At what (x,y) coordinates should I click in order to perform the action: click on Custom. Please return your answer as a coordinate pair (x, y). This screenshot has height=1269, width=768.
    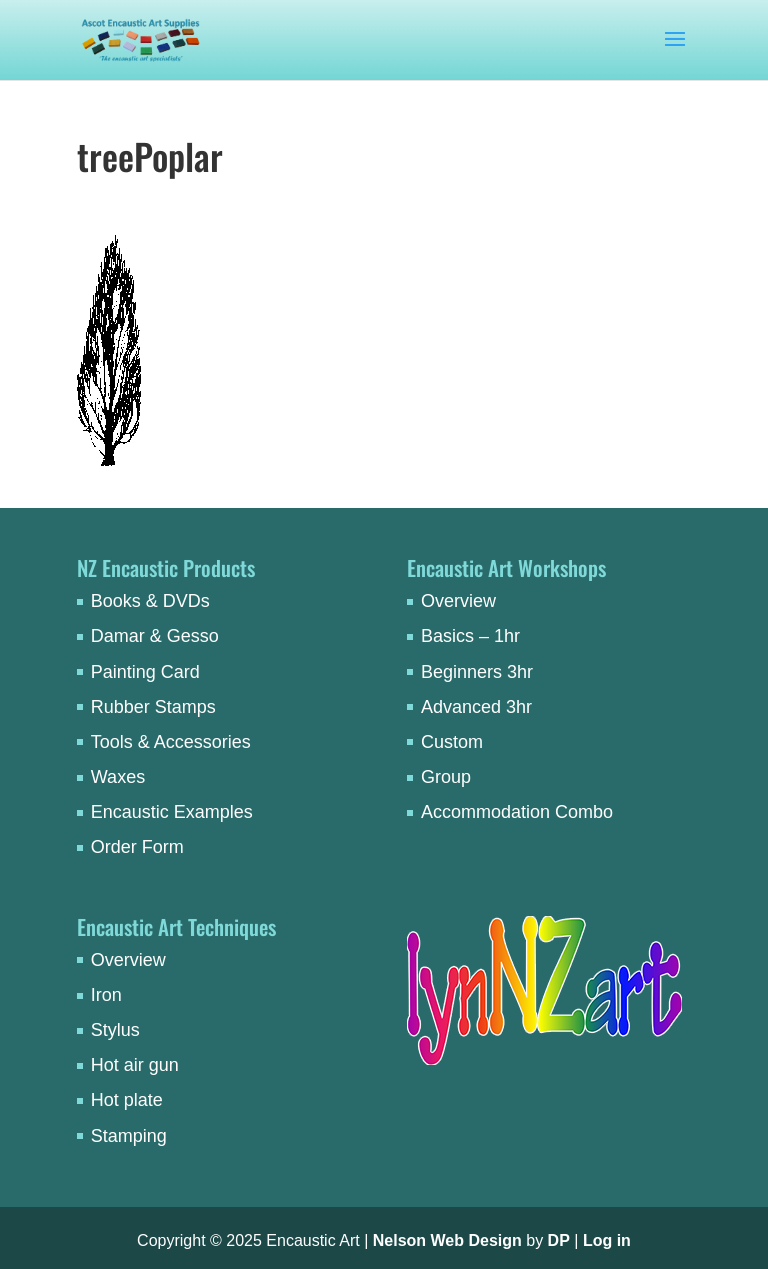
    Looking at the image, I should click on (452, 742).